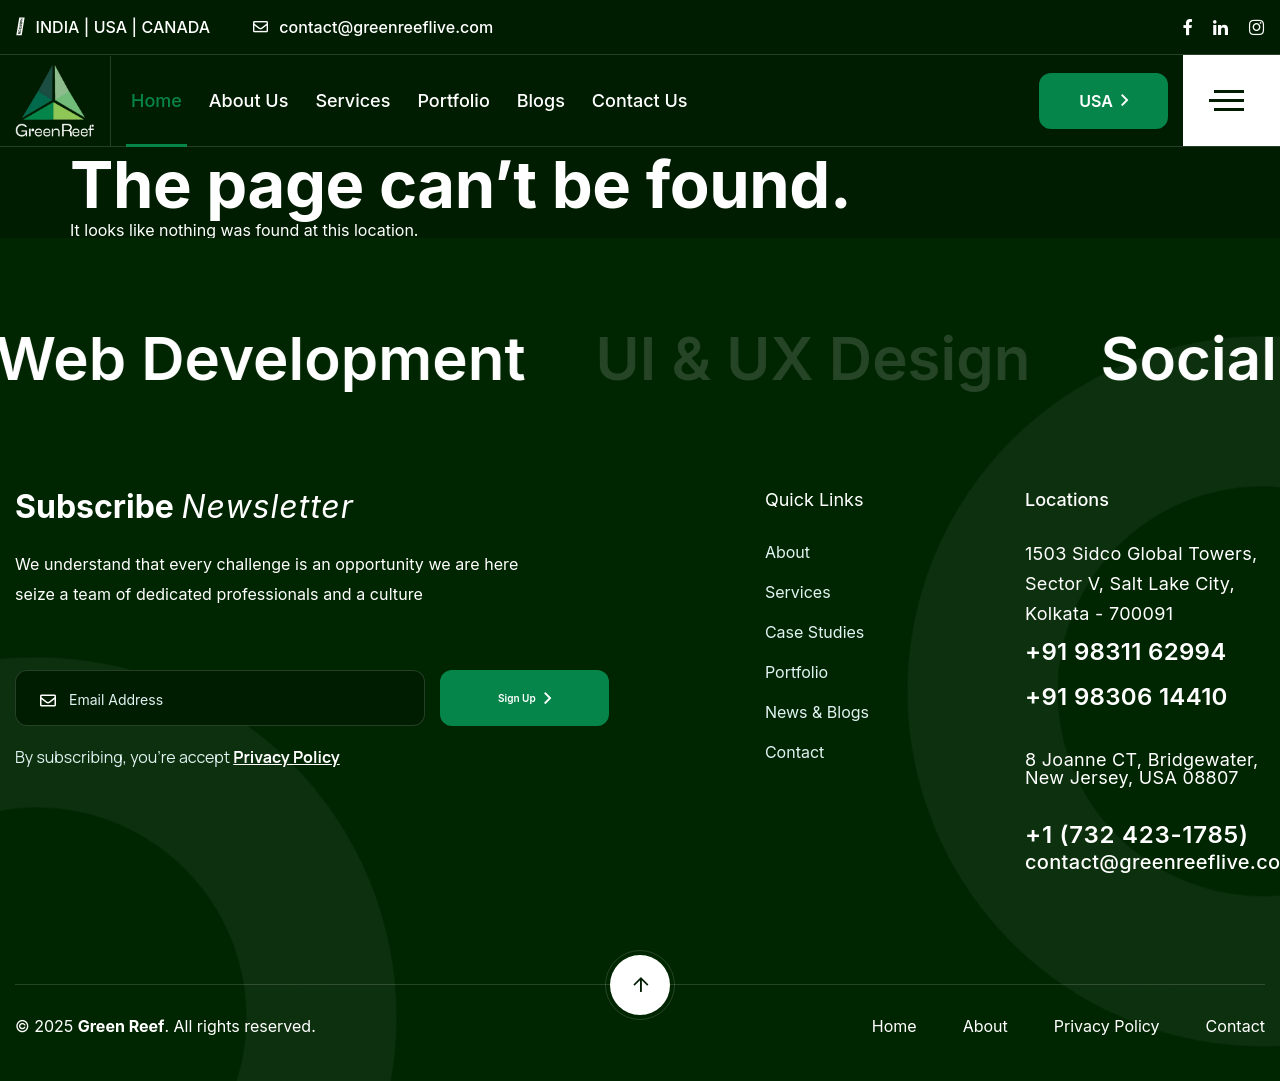 The height and width of the screenshot is (1081, 1280). What do you see at coordinates (1126, 651) in the screenshot?
I see `+91 98311 62994` at bounding box center [1126, 651].